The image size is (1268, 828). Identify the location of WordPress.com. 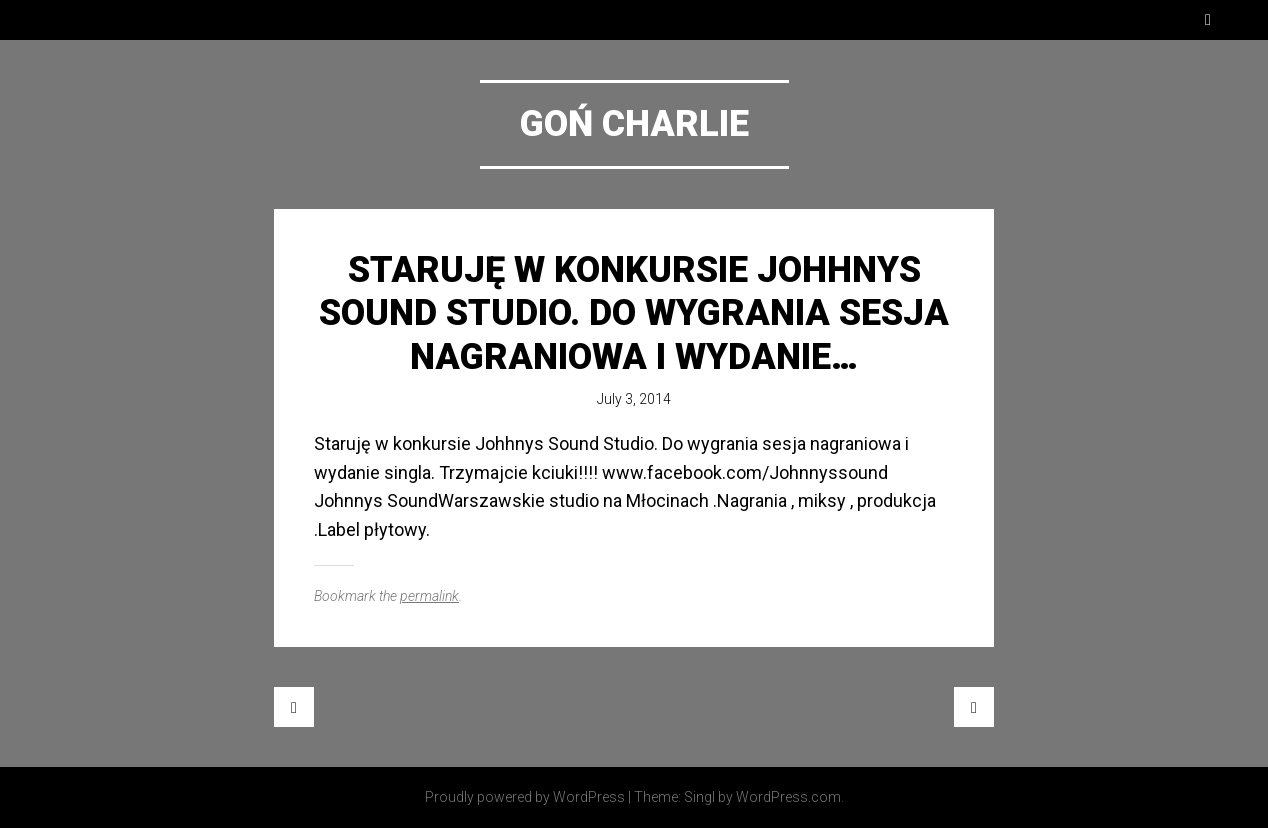
(788, 797).